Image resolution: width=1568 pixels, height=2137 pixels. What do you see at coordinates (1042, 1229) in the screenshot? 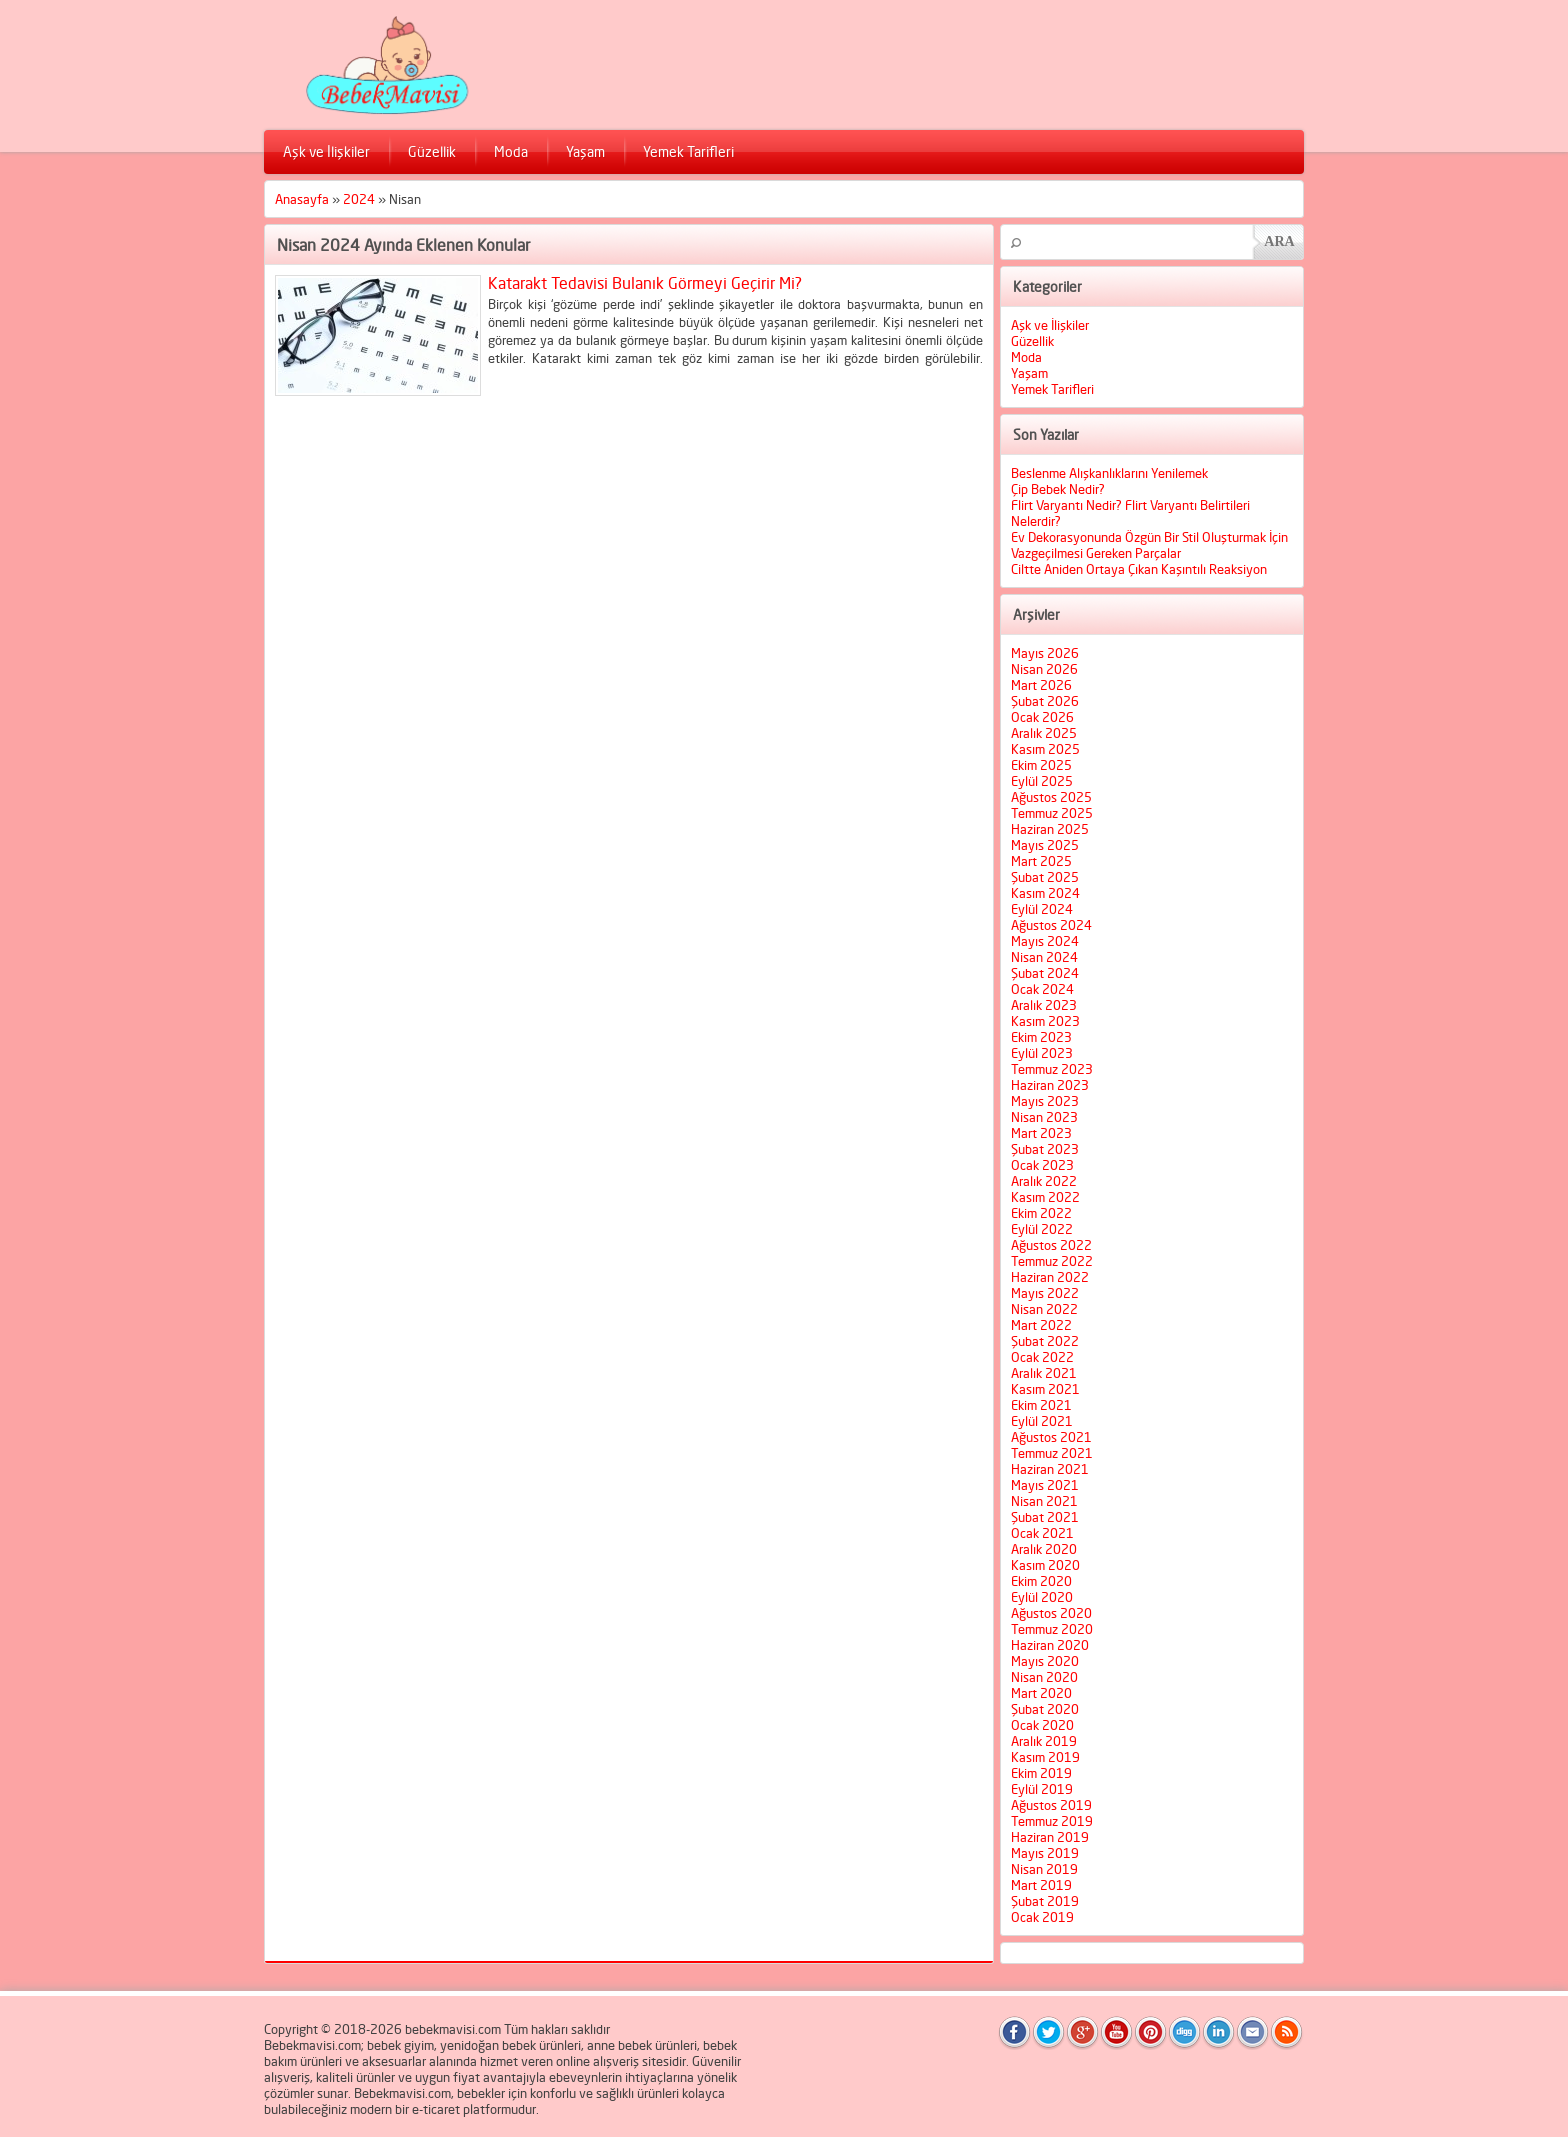
I see `Eylül 2022` at bounding box center [1042, 1229].